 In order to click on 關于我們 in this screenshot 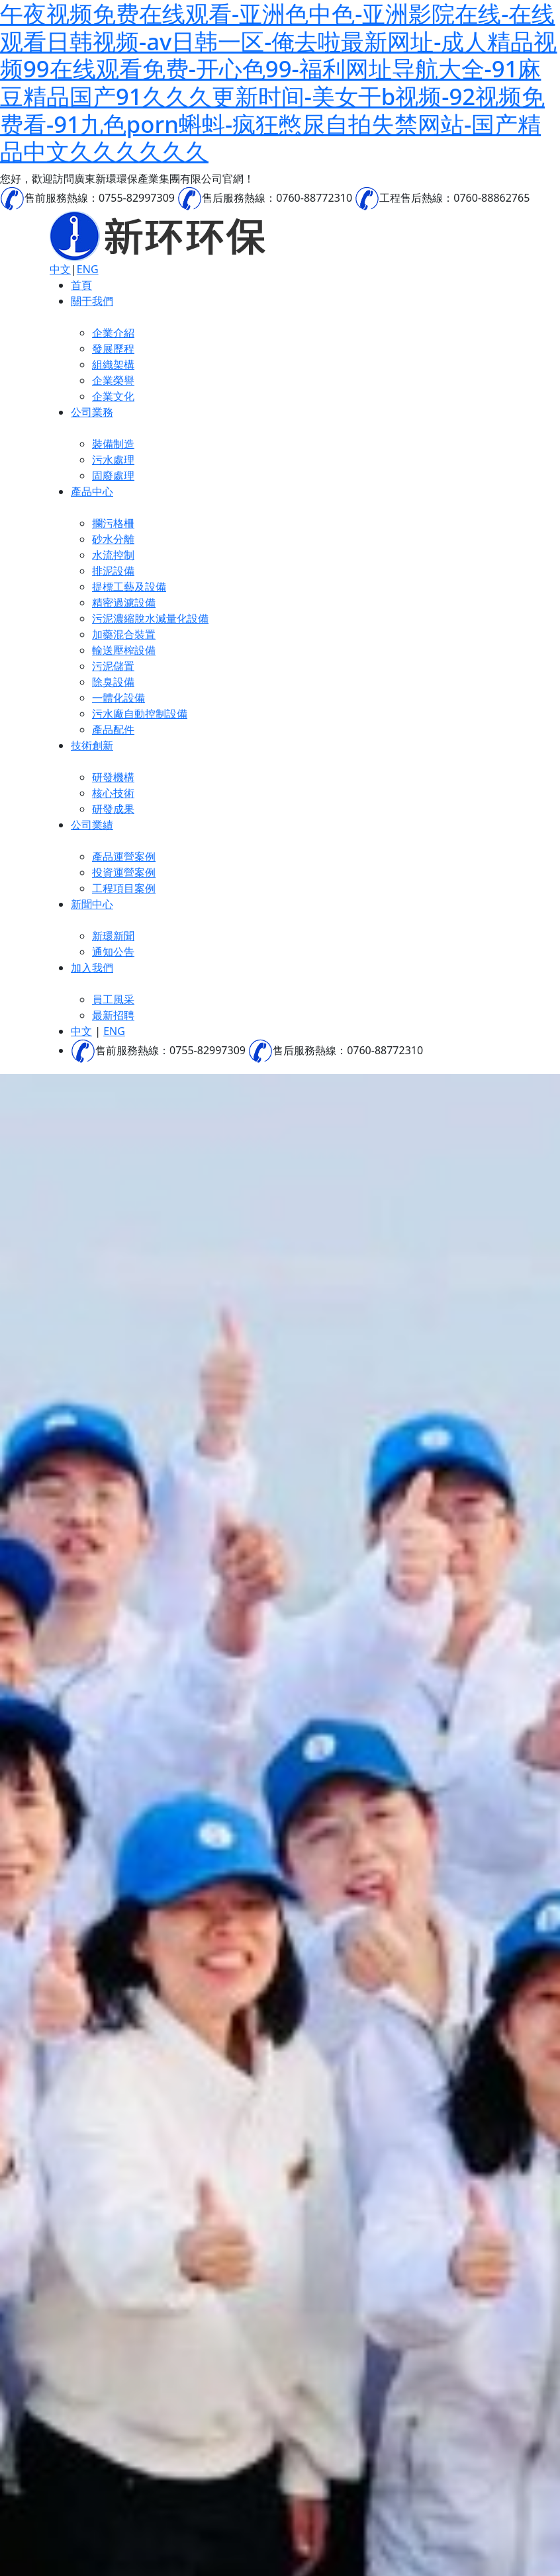, I will do `click(92, 301)`.